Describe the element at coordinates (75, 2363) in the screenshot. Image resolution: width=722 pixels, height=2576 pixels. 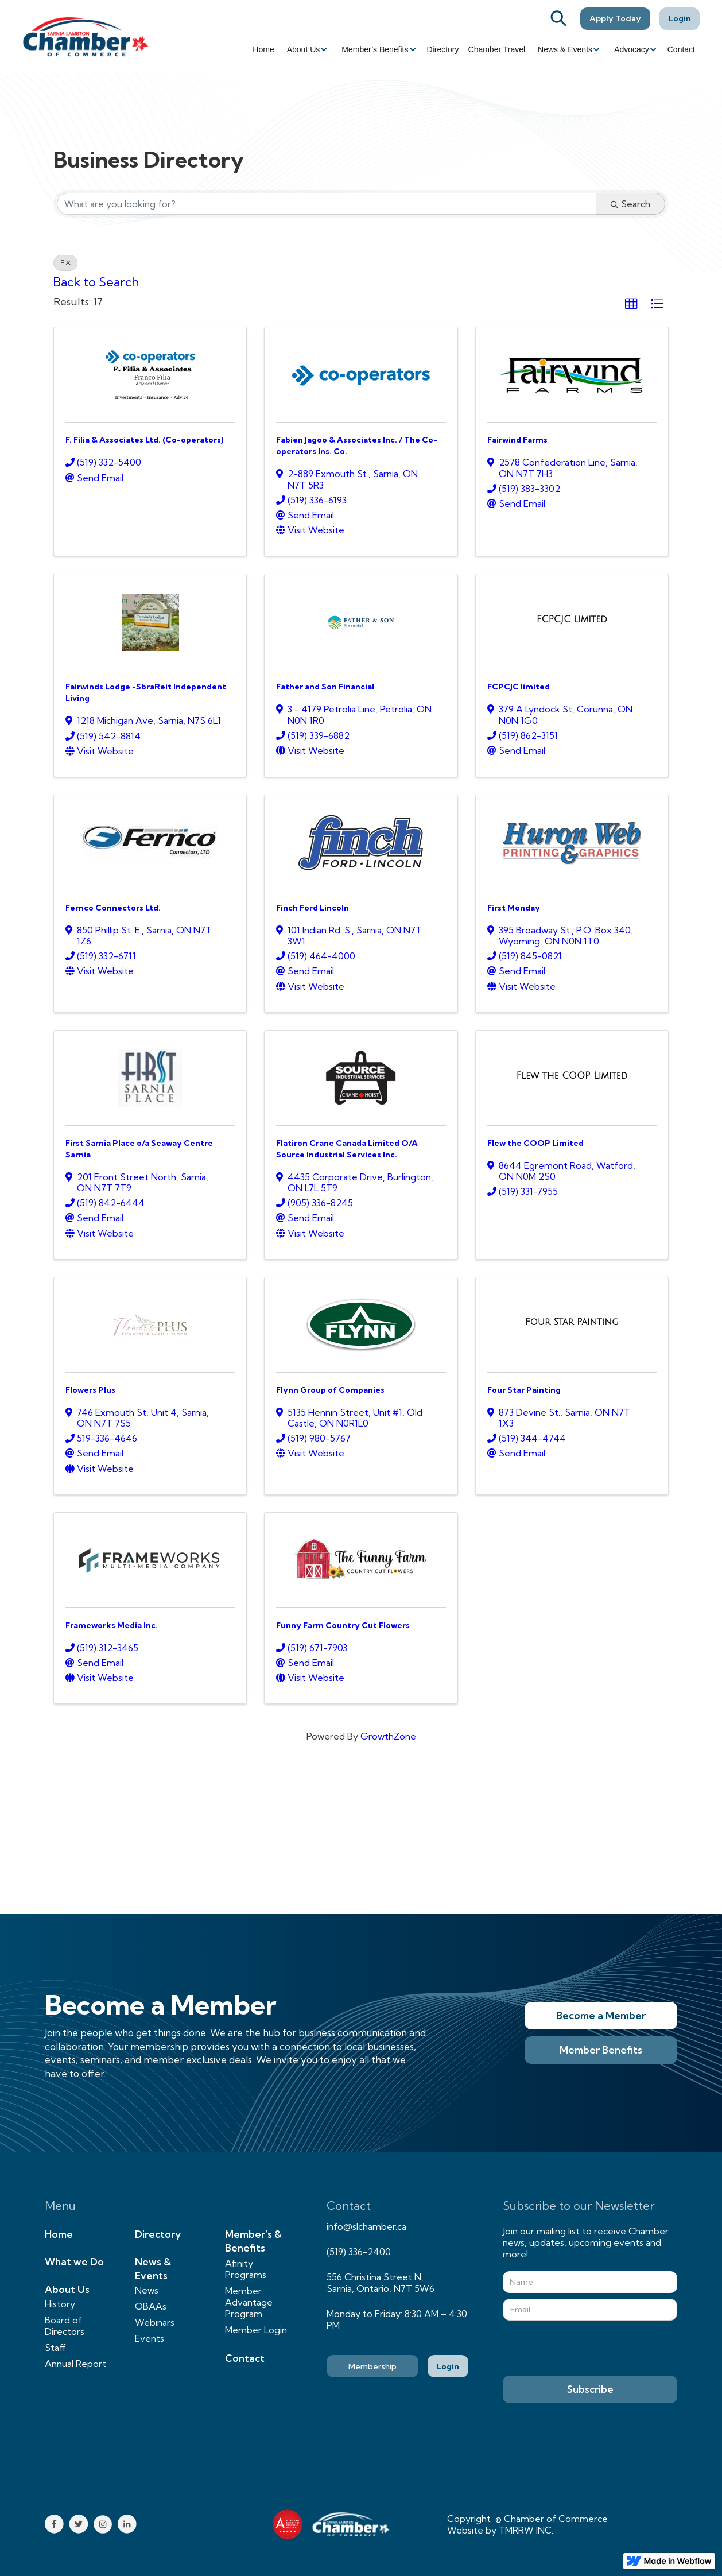
I see `Annual Report` at that location.